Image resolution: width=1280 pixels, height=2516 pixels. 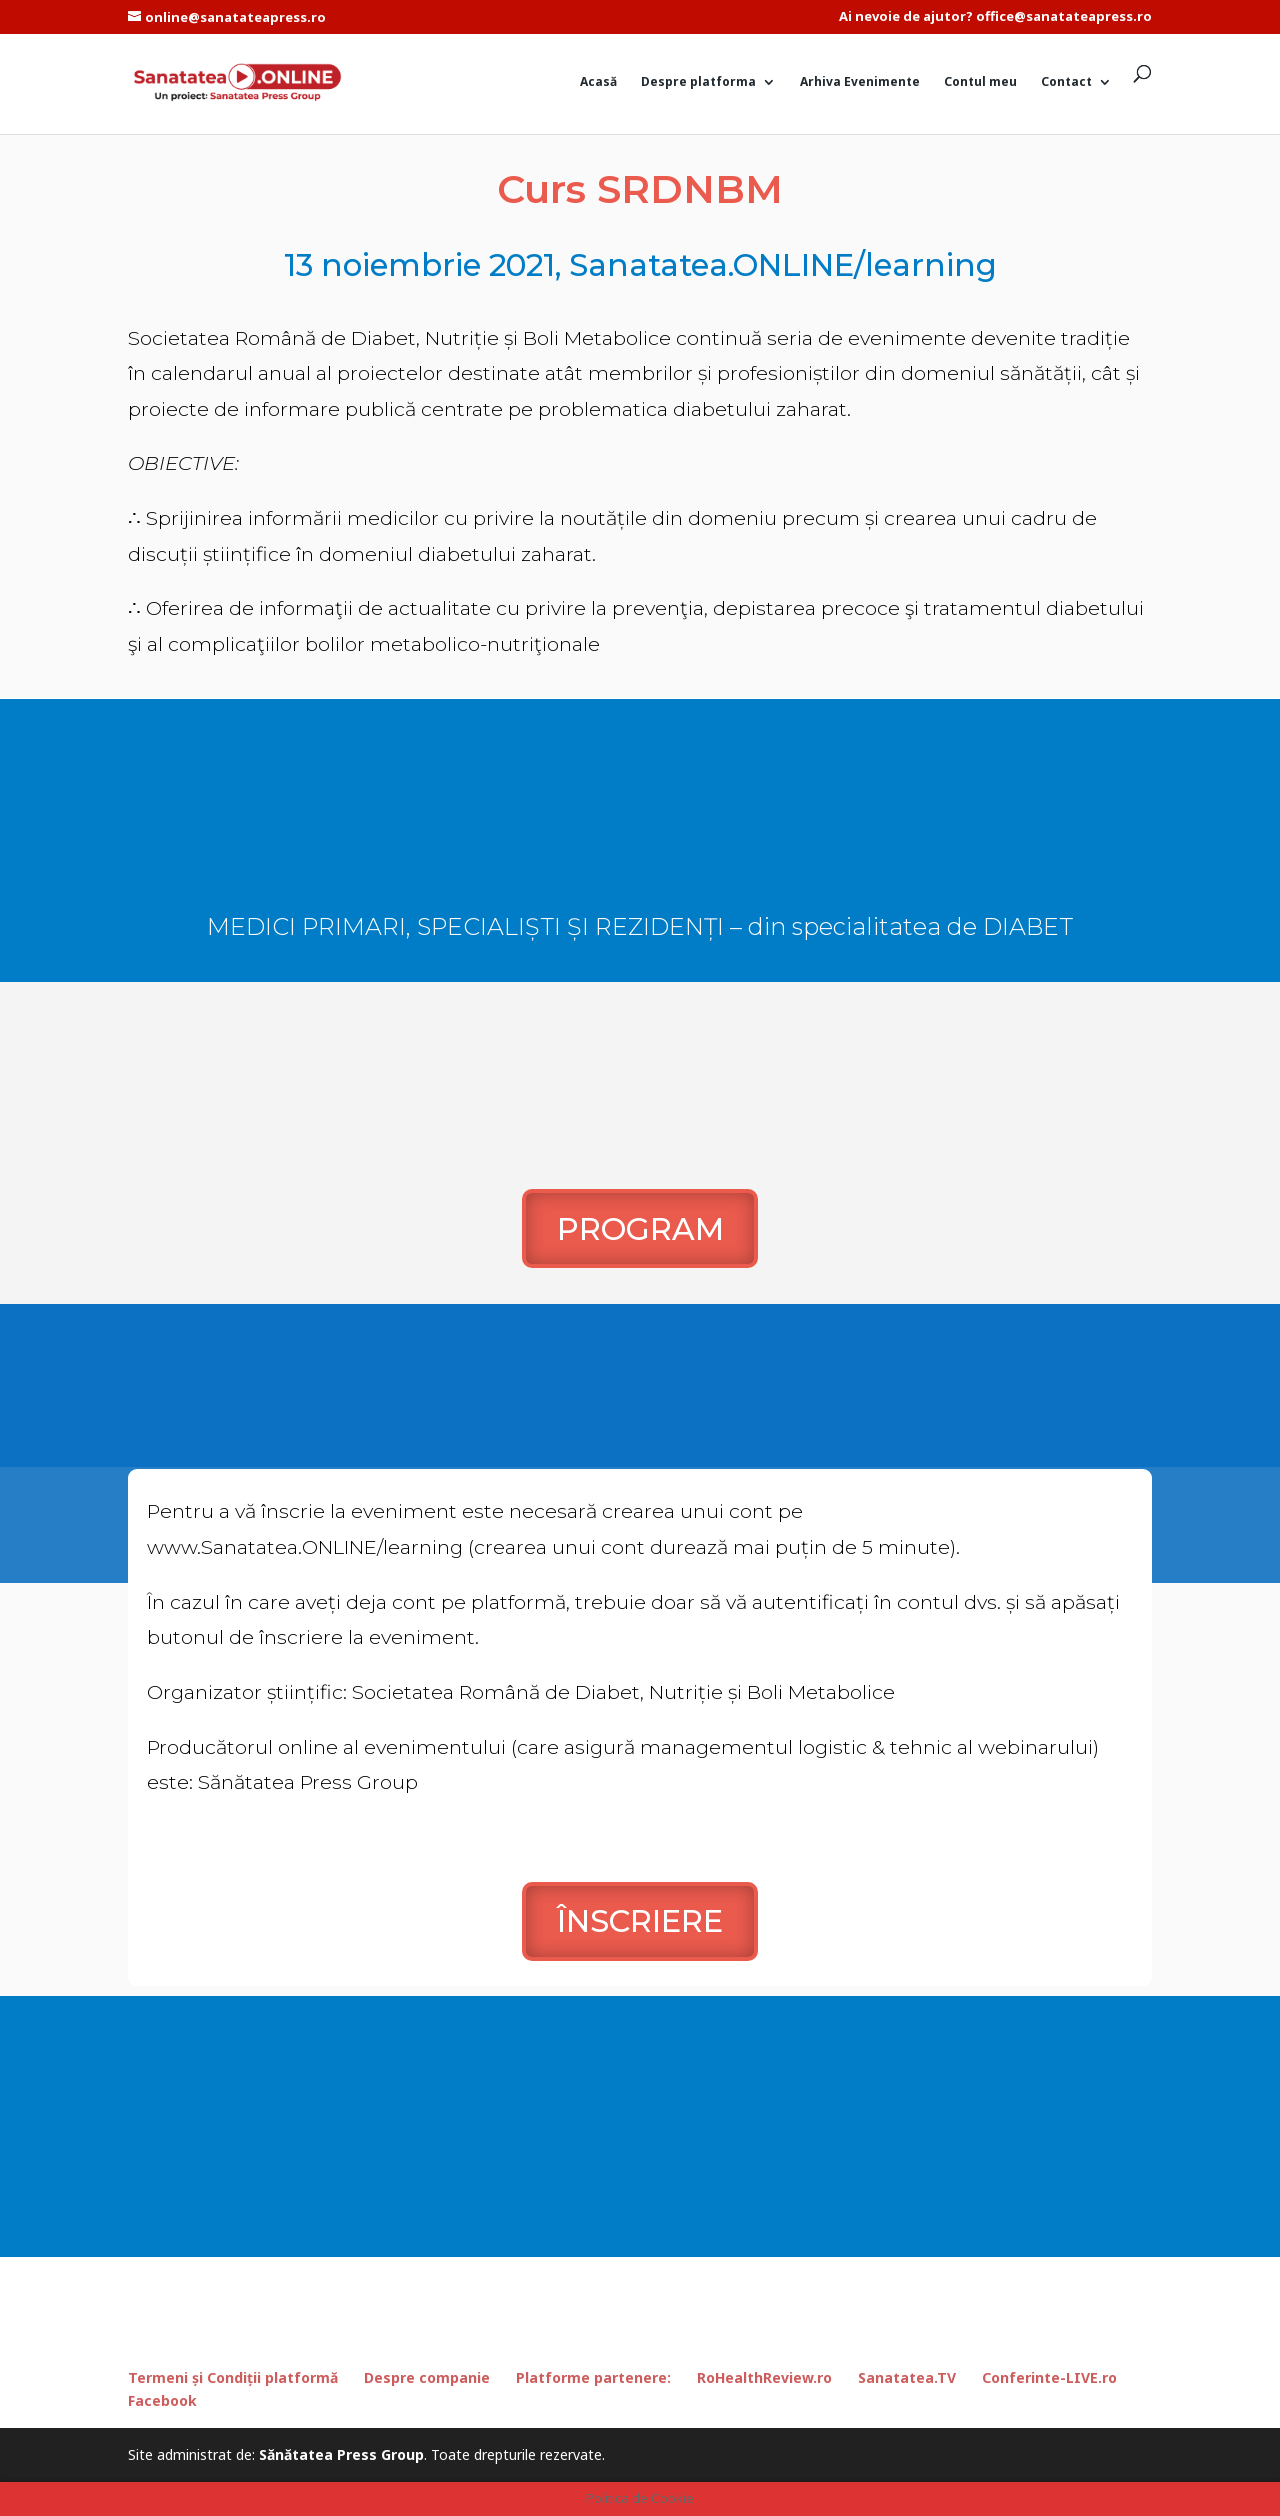 I want to click on Arhiva Evenimente, so click(x=860, y=82).